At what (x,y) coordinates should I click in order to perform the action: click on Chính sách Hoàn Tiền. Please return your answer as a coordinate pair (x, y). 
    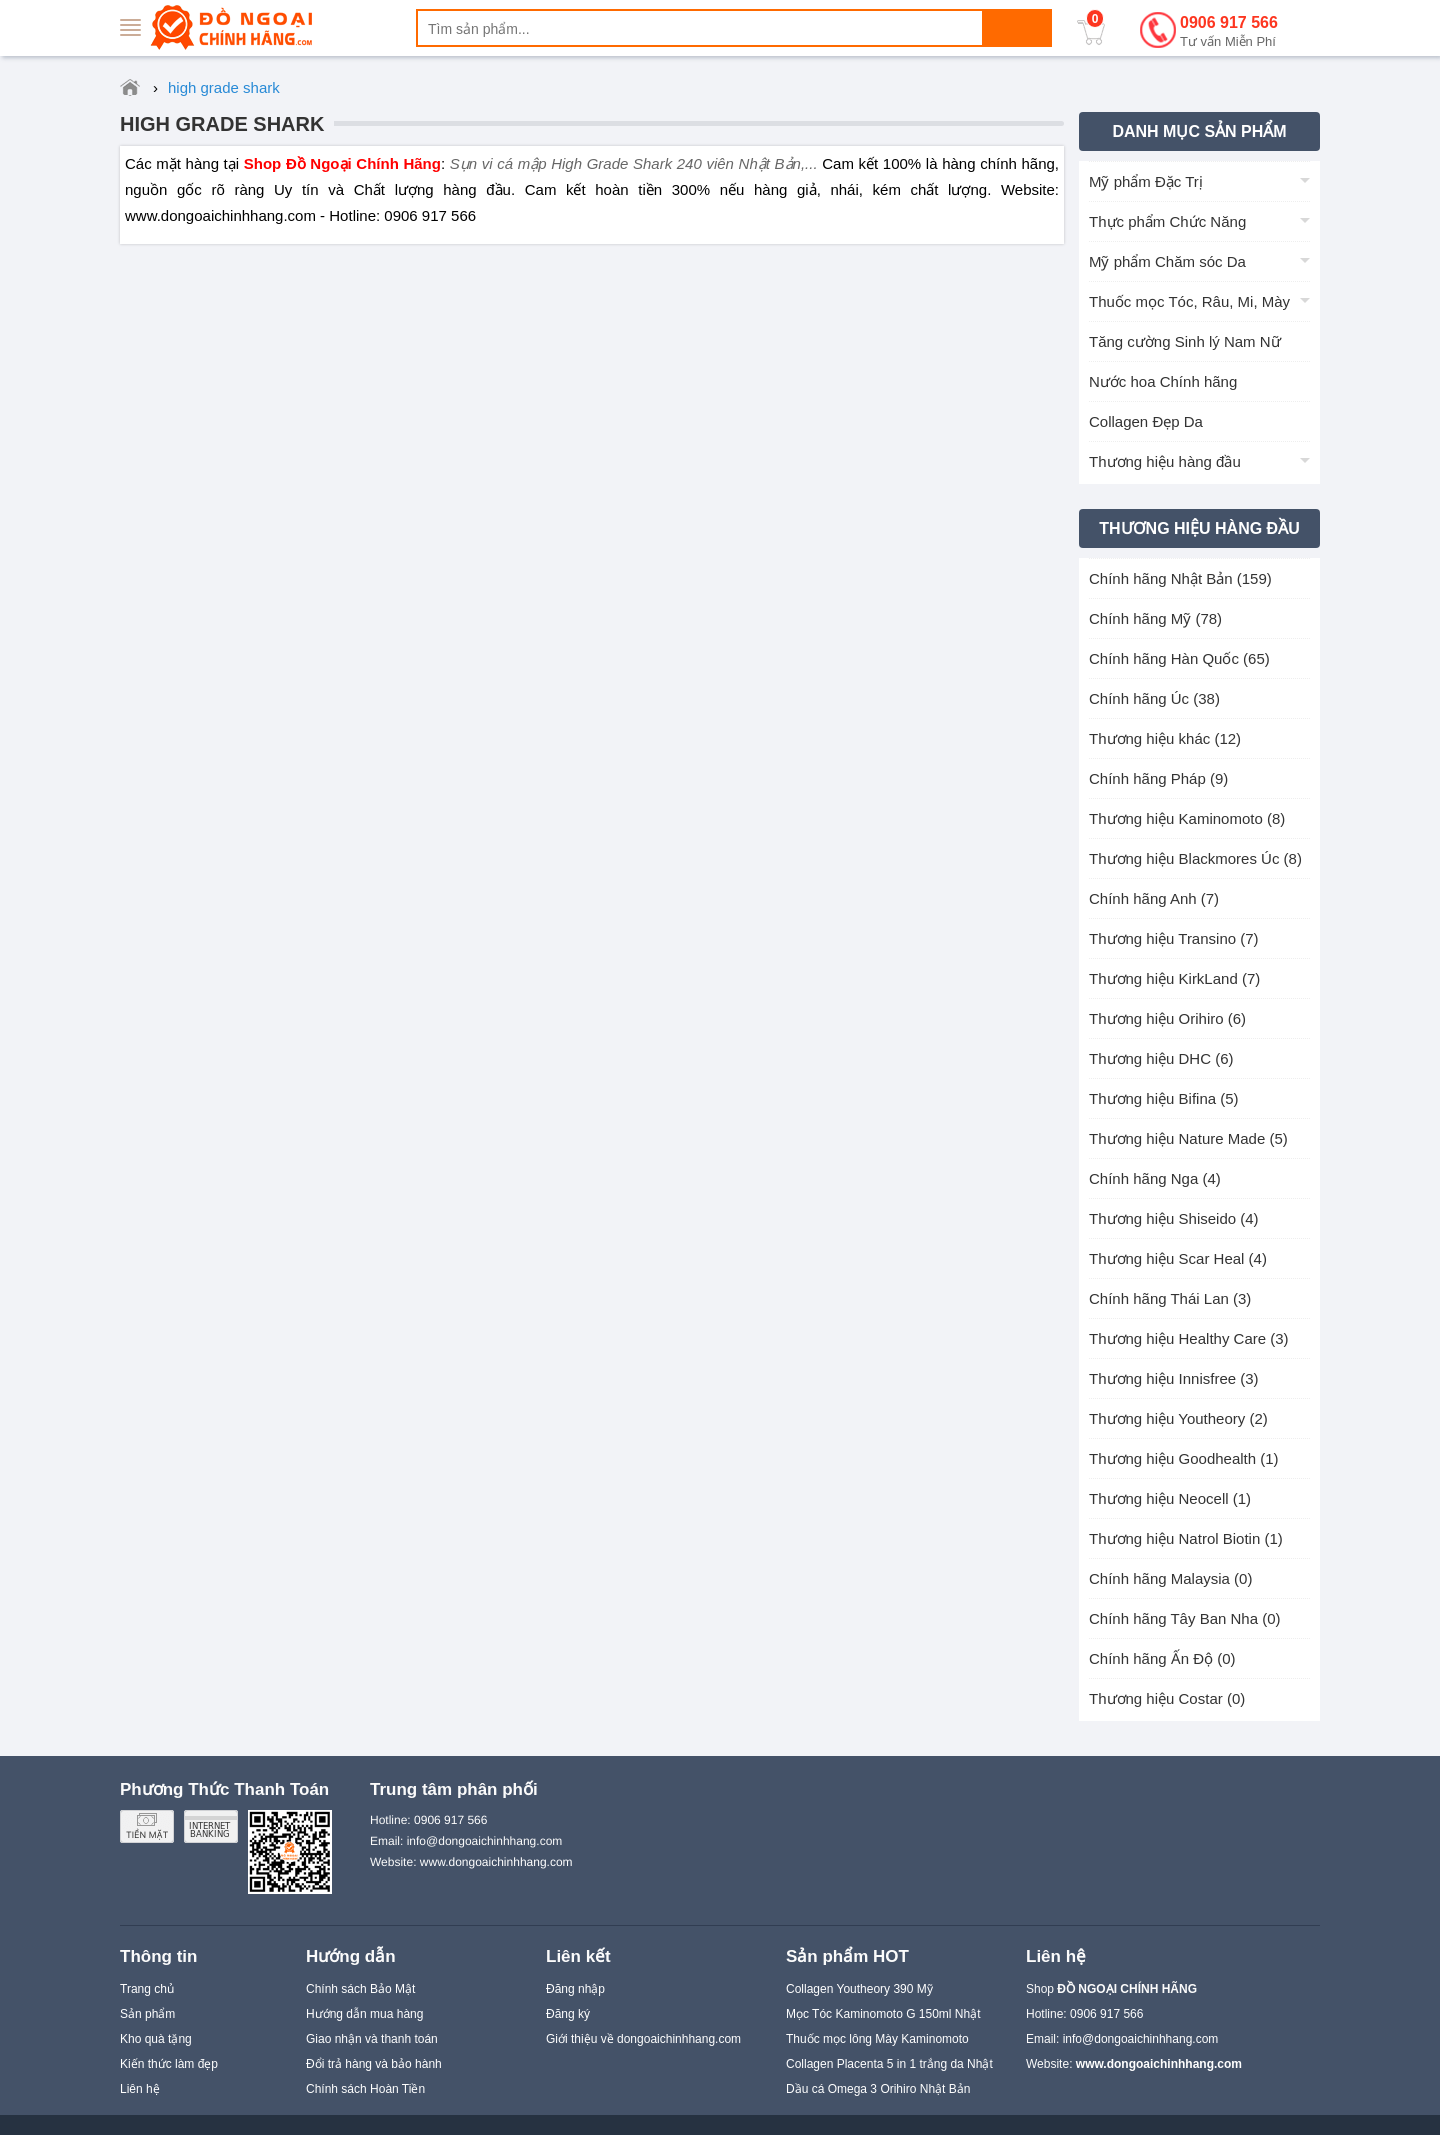
    Looking at the image, I should click on (365, 2089).